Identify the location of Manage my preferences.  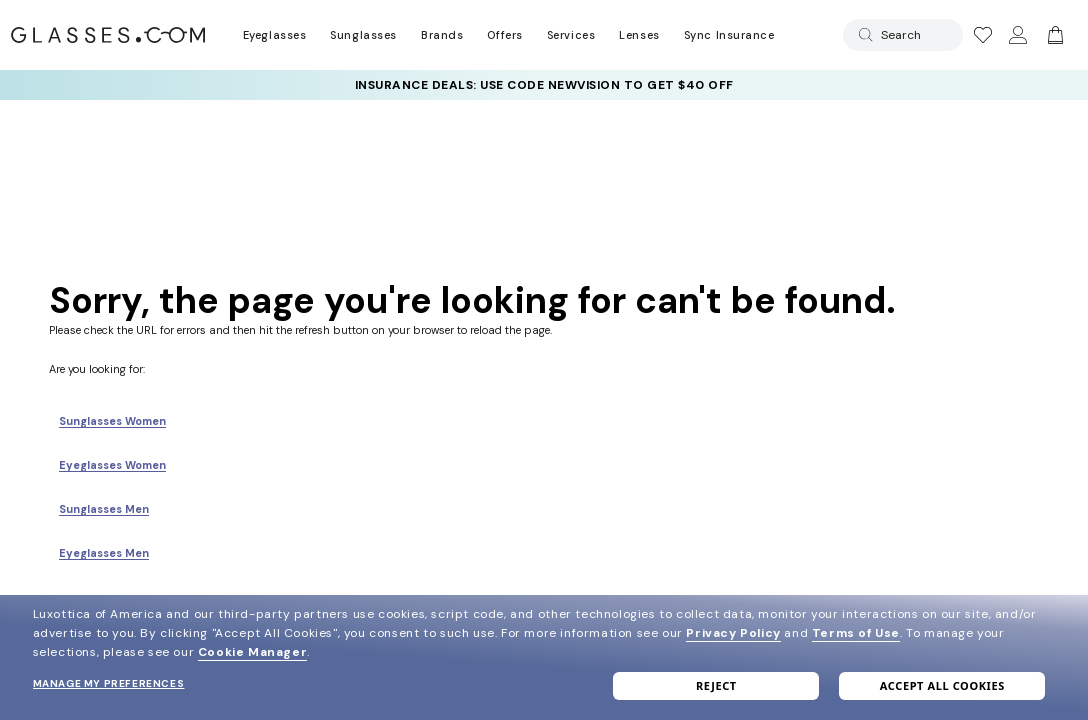
(109, 683).